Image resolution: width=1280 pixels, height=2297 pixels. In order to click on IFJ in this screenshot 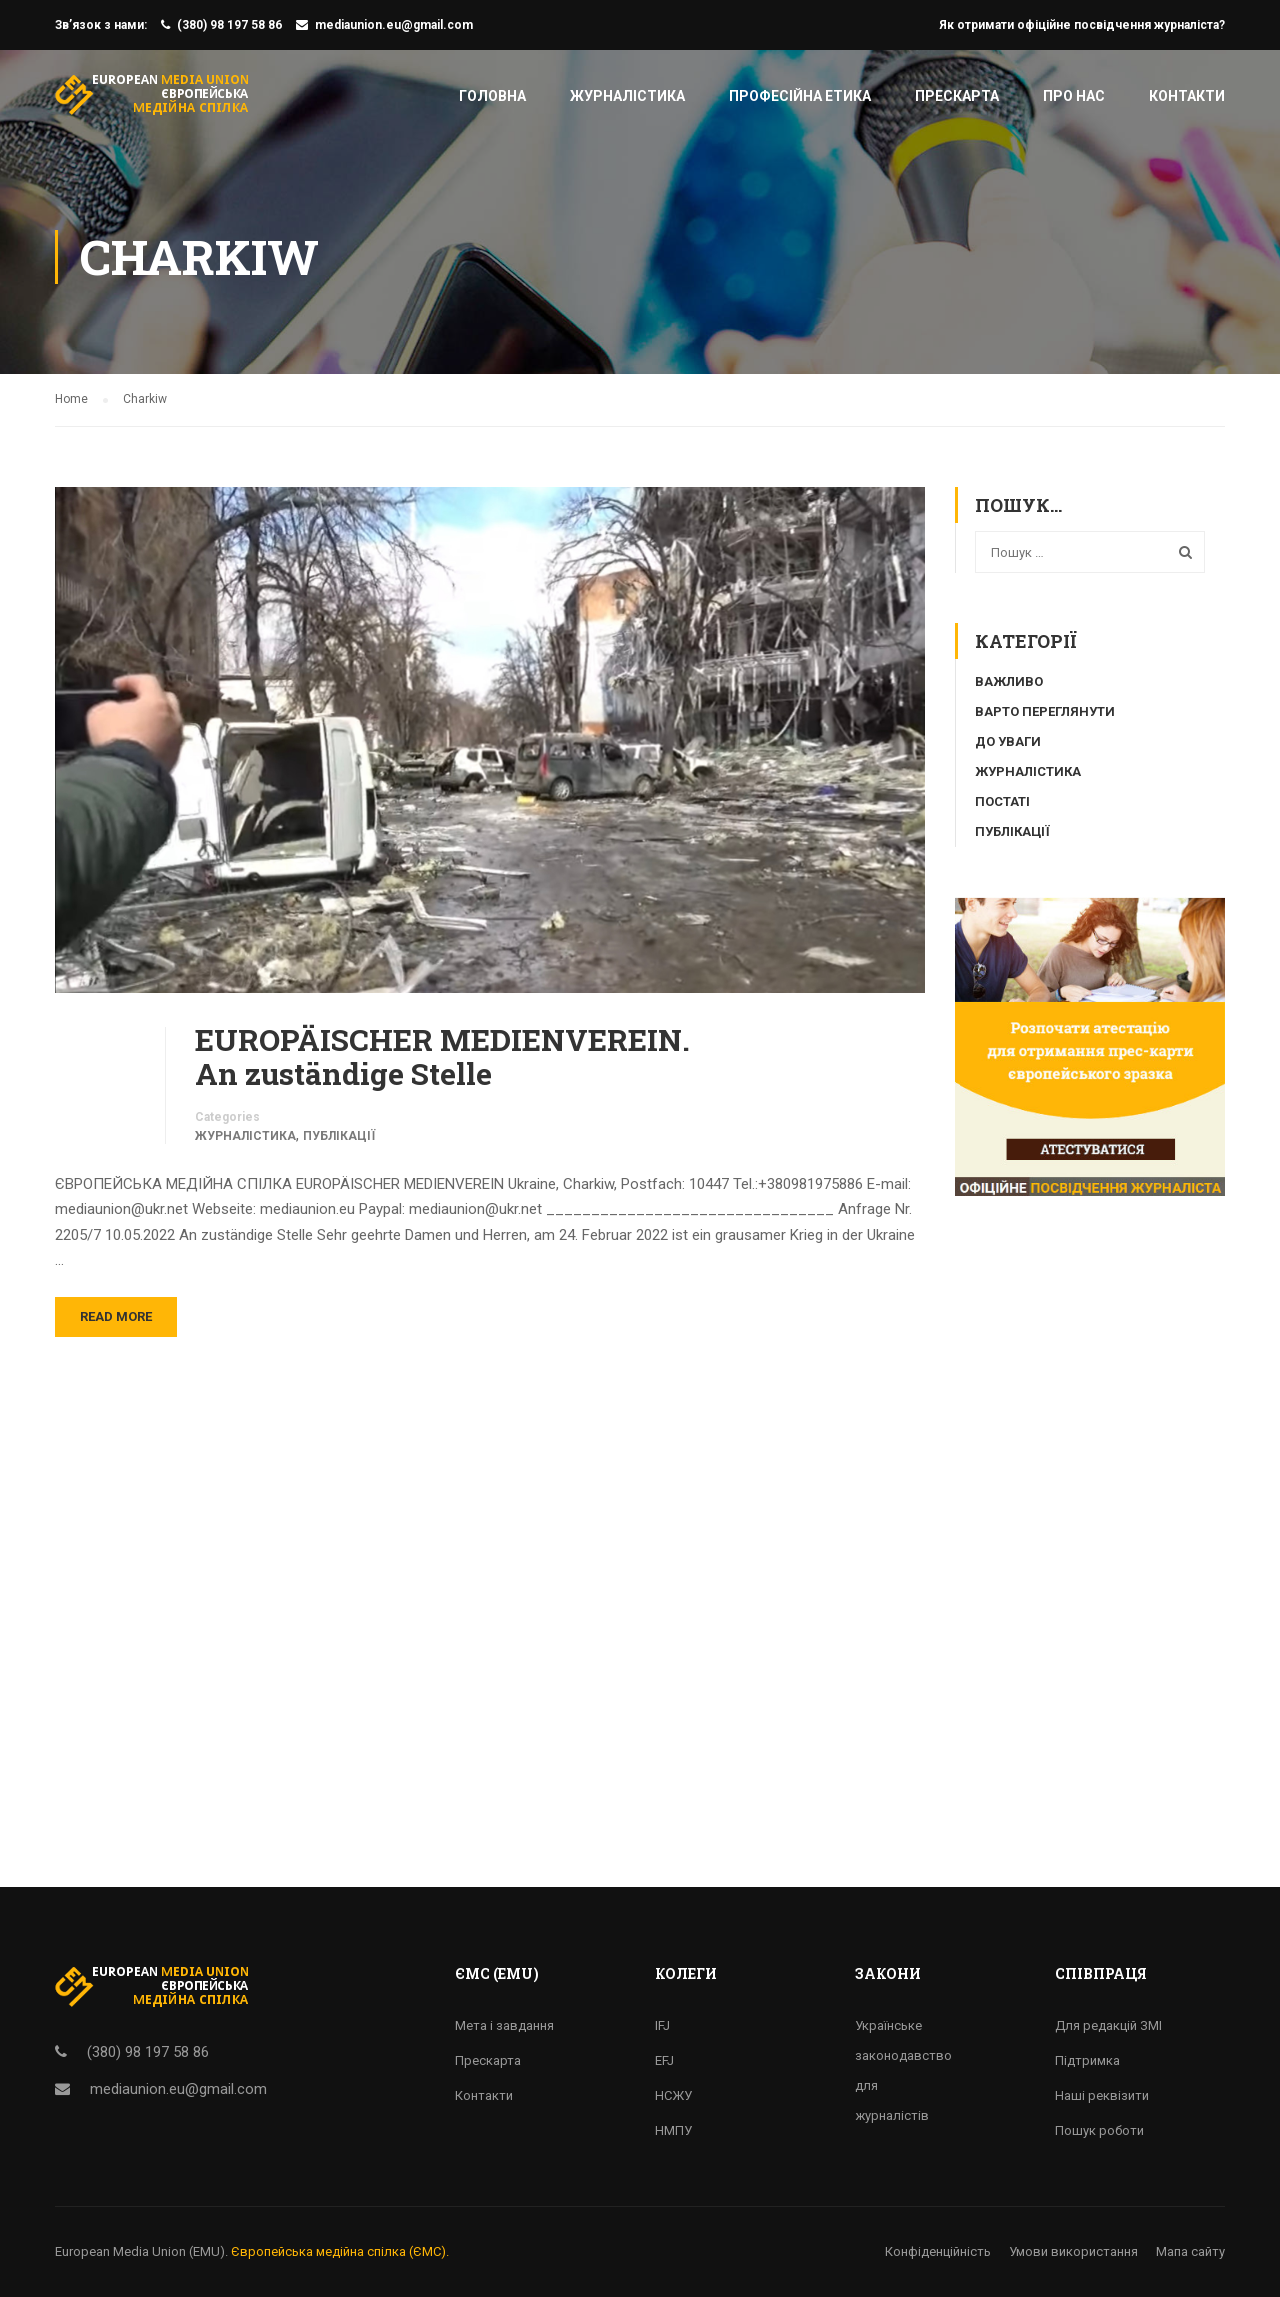, I will do `click(662, 2025)`.